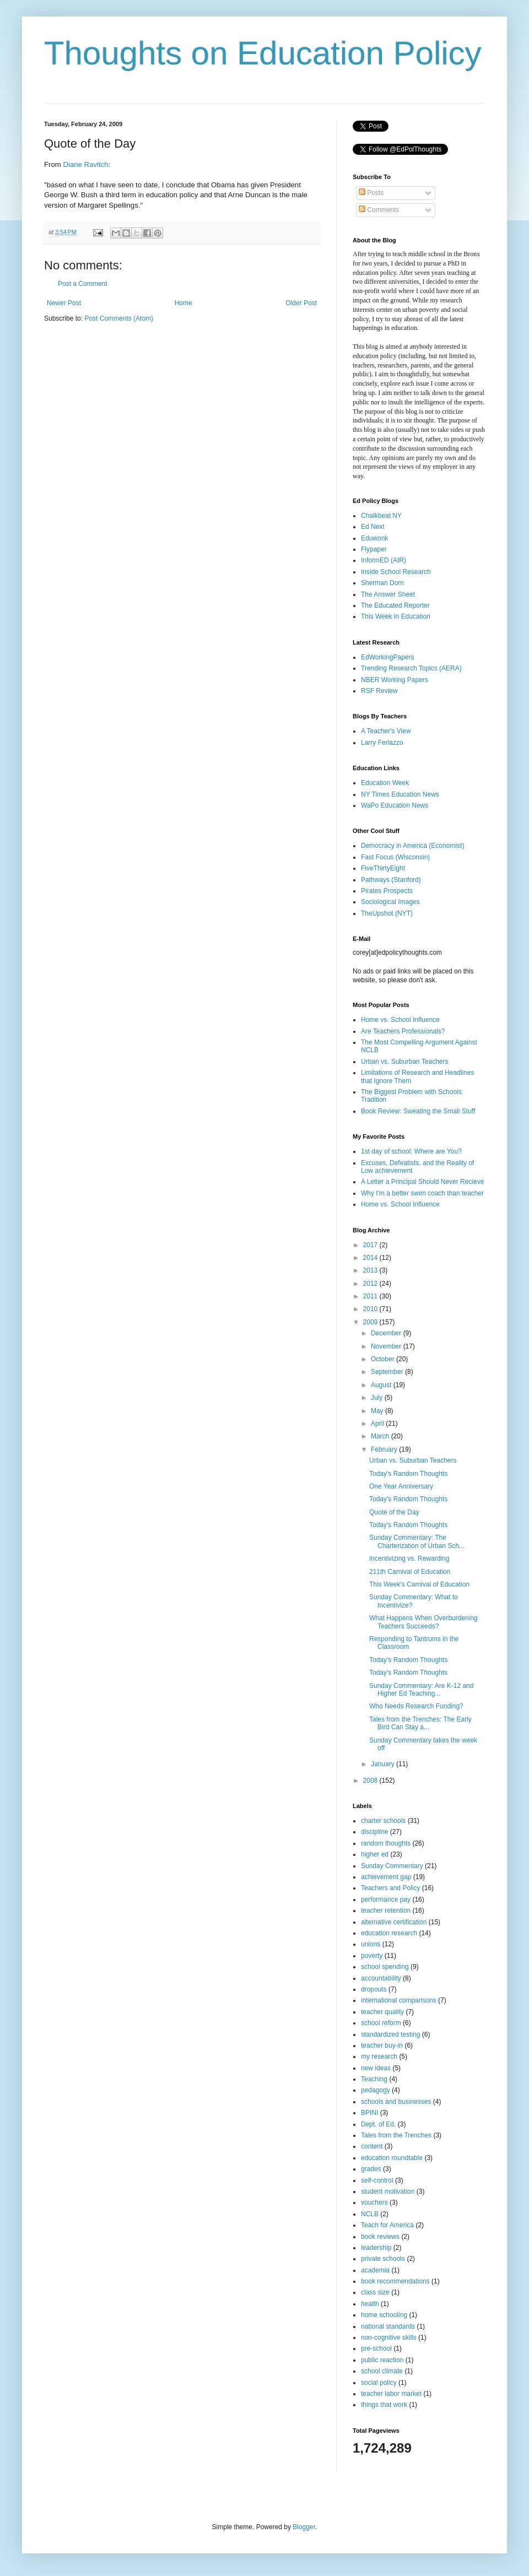  What do you see at coordinates (369, 2113) in the screenshot?
I see `BPINI` at bounding box center [369, 2113].